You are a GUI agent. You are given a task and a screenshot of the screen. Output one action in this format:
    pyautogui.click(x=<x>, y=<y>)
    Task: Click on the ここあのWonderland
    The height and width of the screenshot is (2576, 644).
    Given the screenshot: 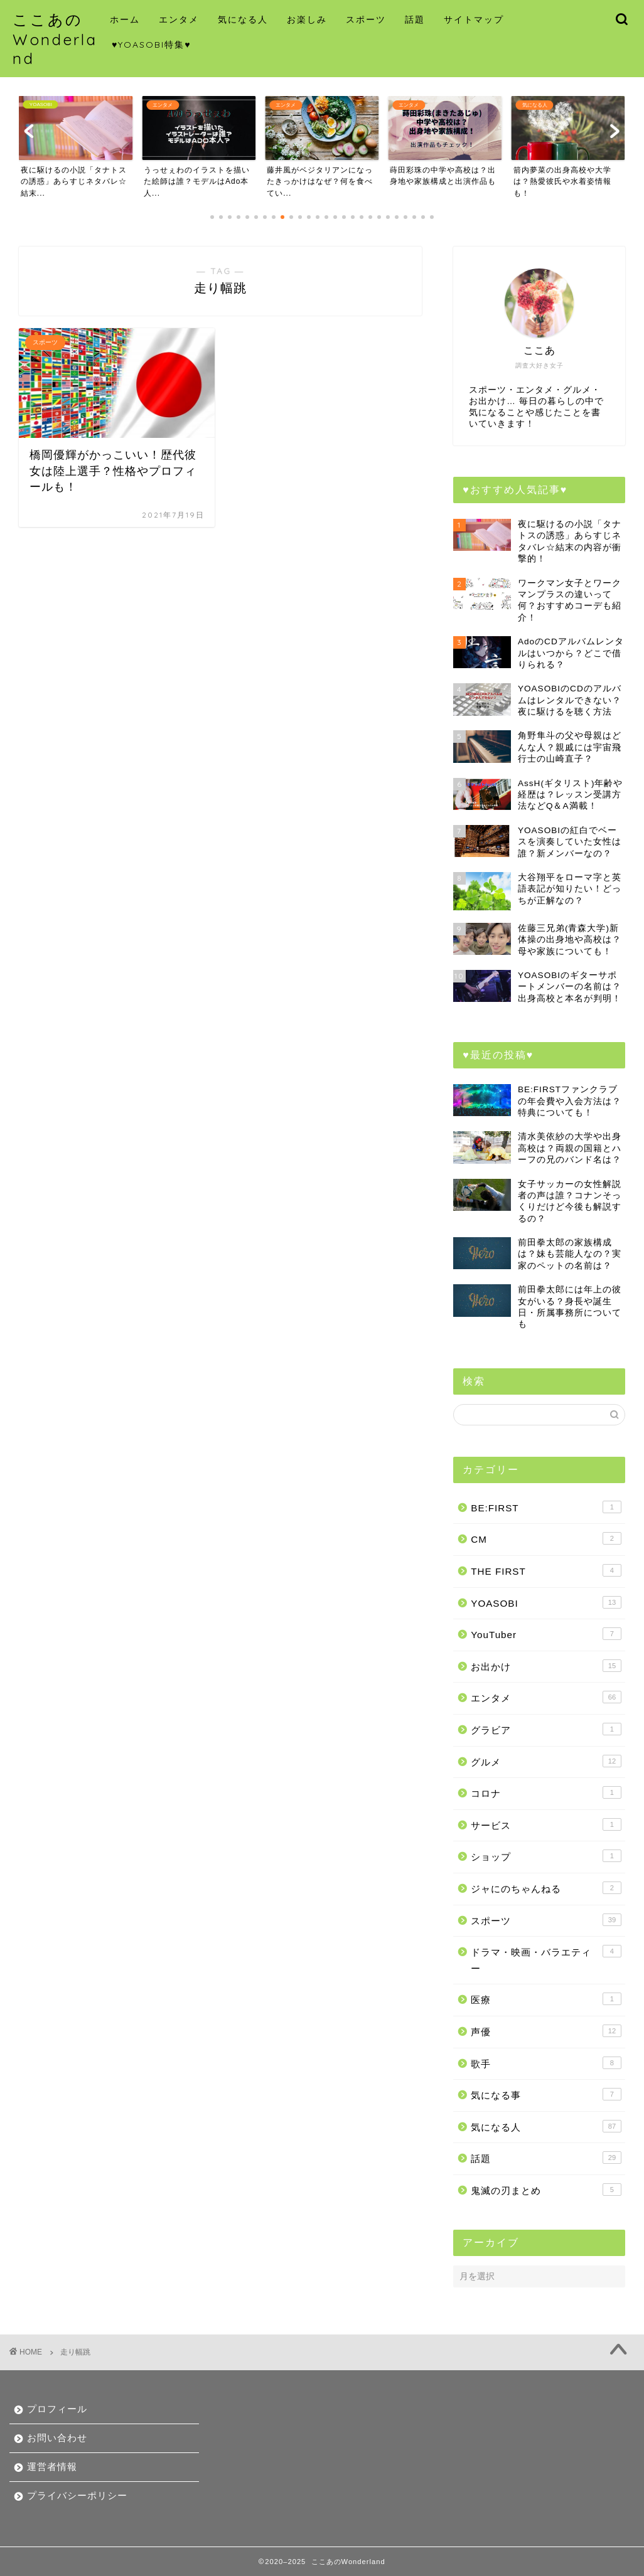 What is the action you would take?
    pyautogui.click(x=55, y=39)
    